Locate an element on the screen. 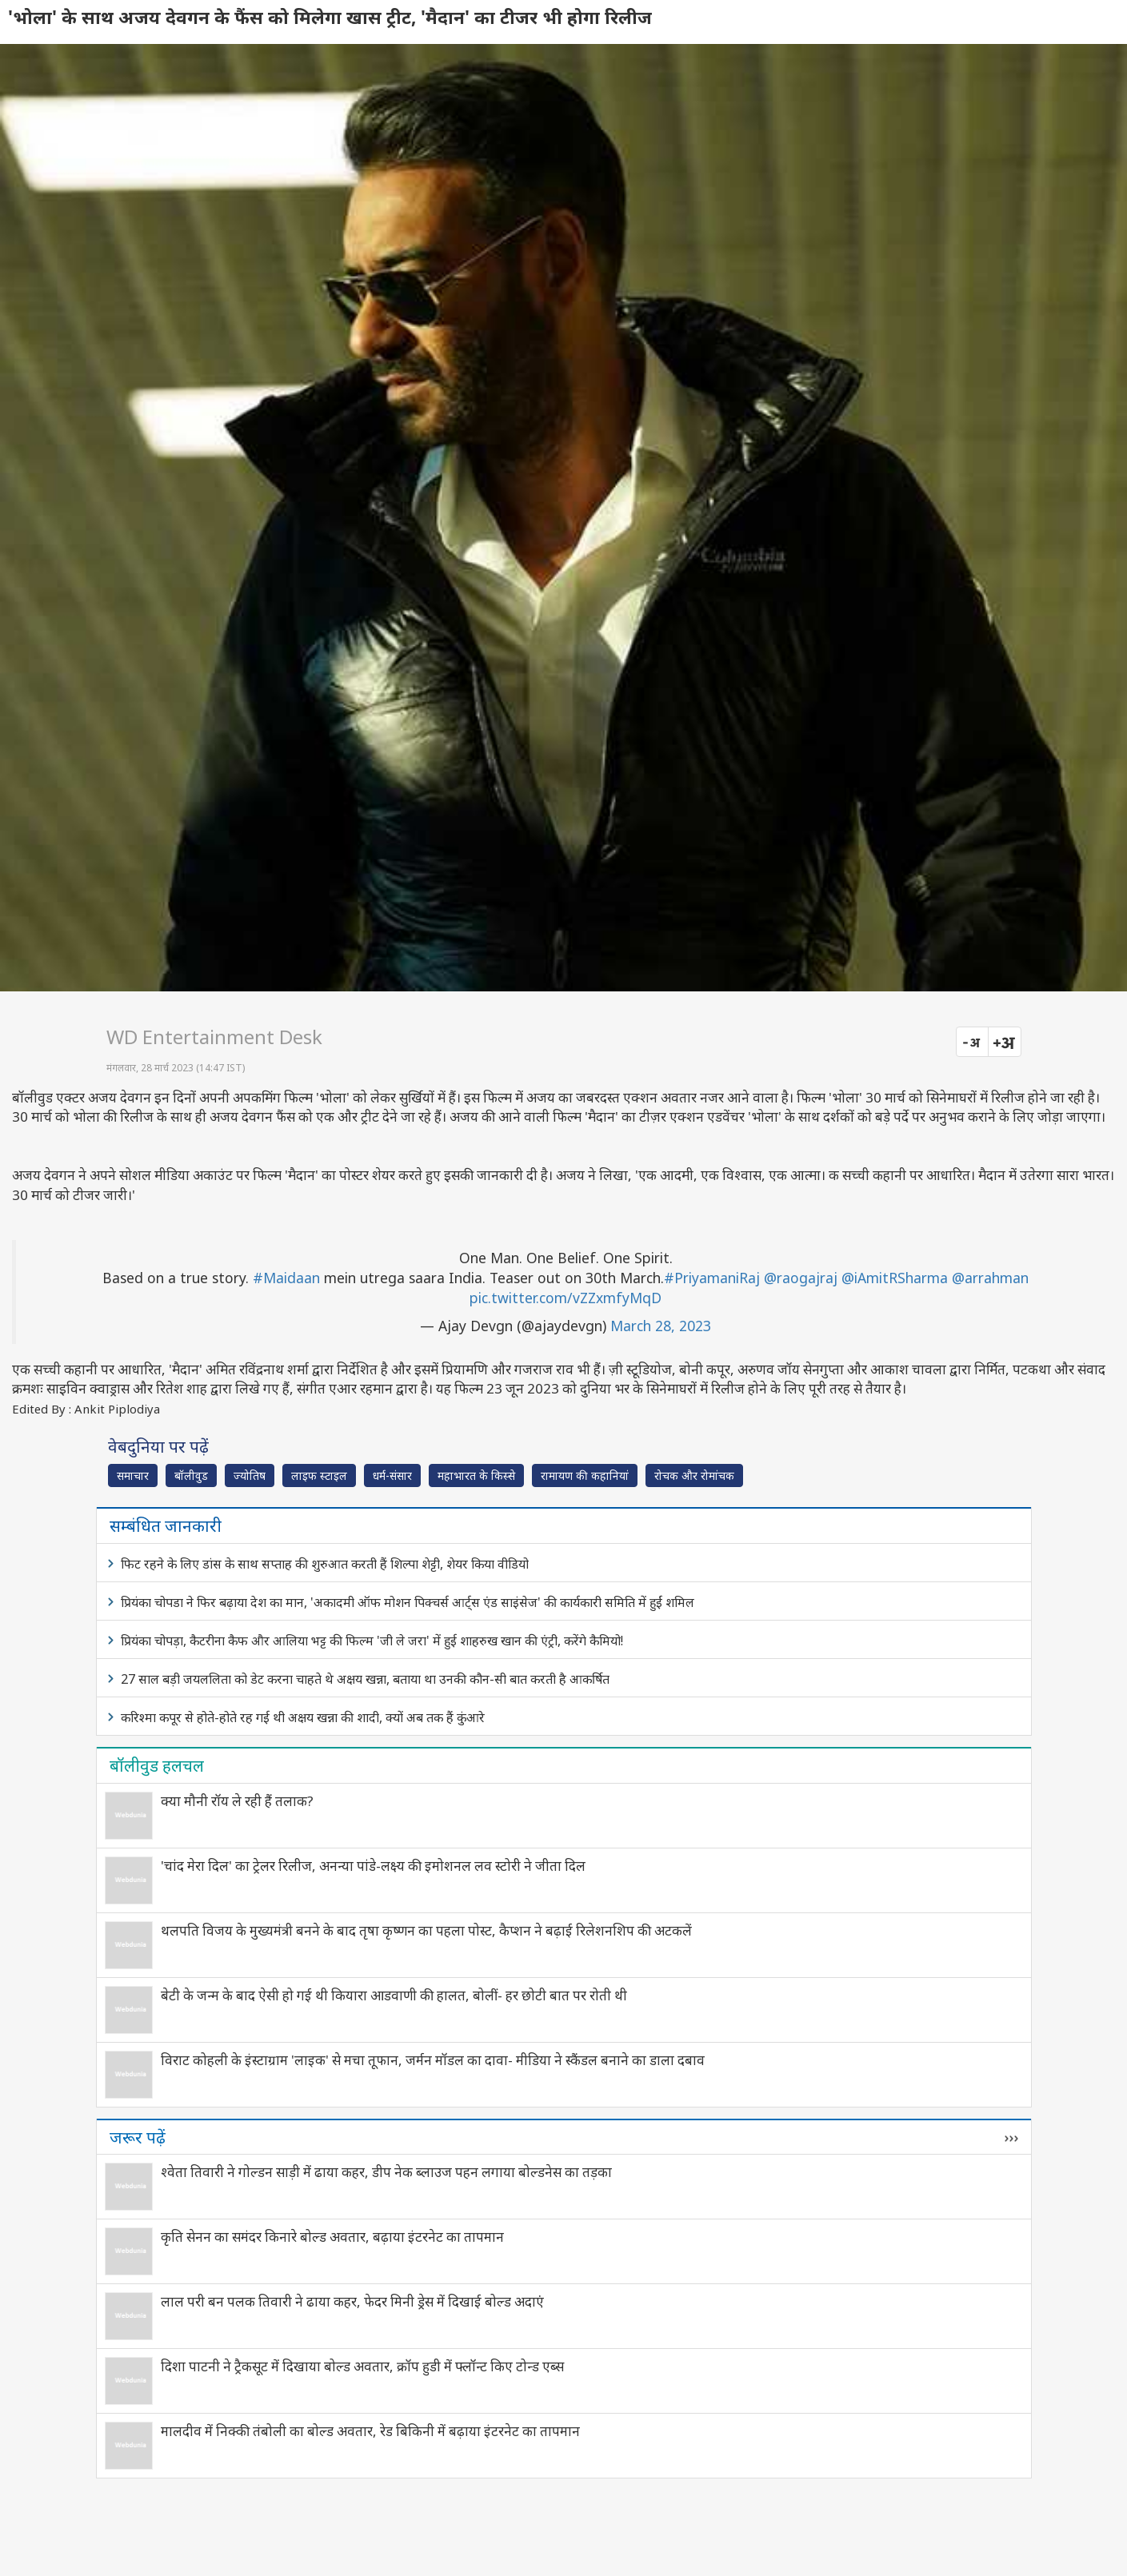 This screenshot has height=2576, width=1127. विराट कोहली के इंस्टाग्राम 'लाइक' से मचा तूफान, जर्मन मॉडल का दावा- मीडिया ने स्कैंडल बनाने का डाला दबाव is located at coordinates (433, 2060).